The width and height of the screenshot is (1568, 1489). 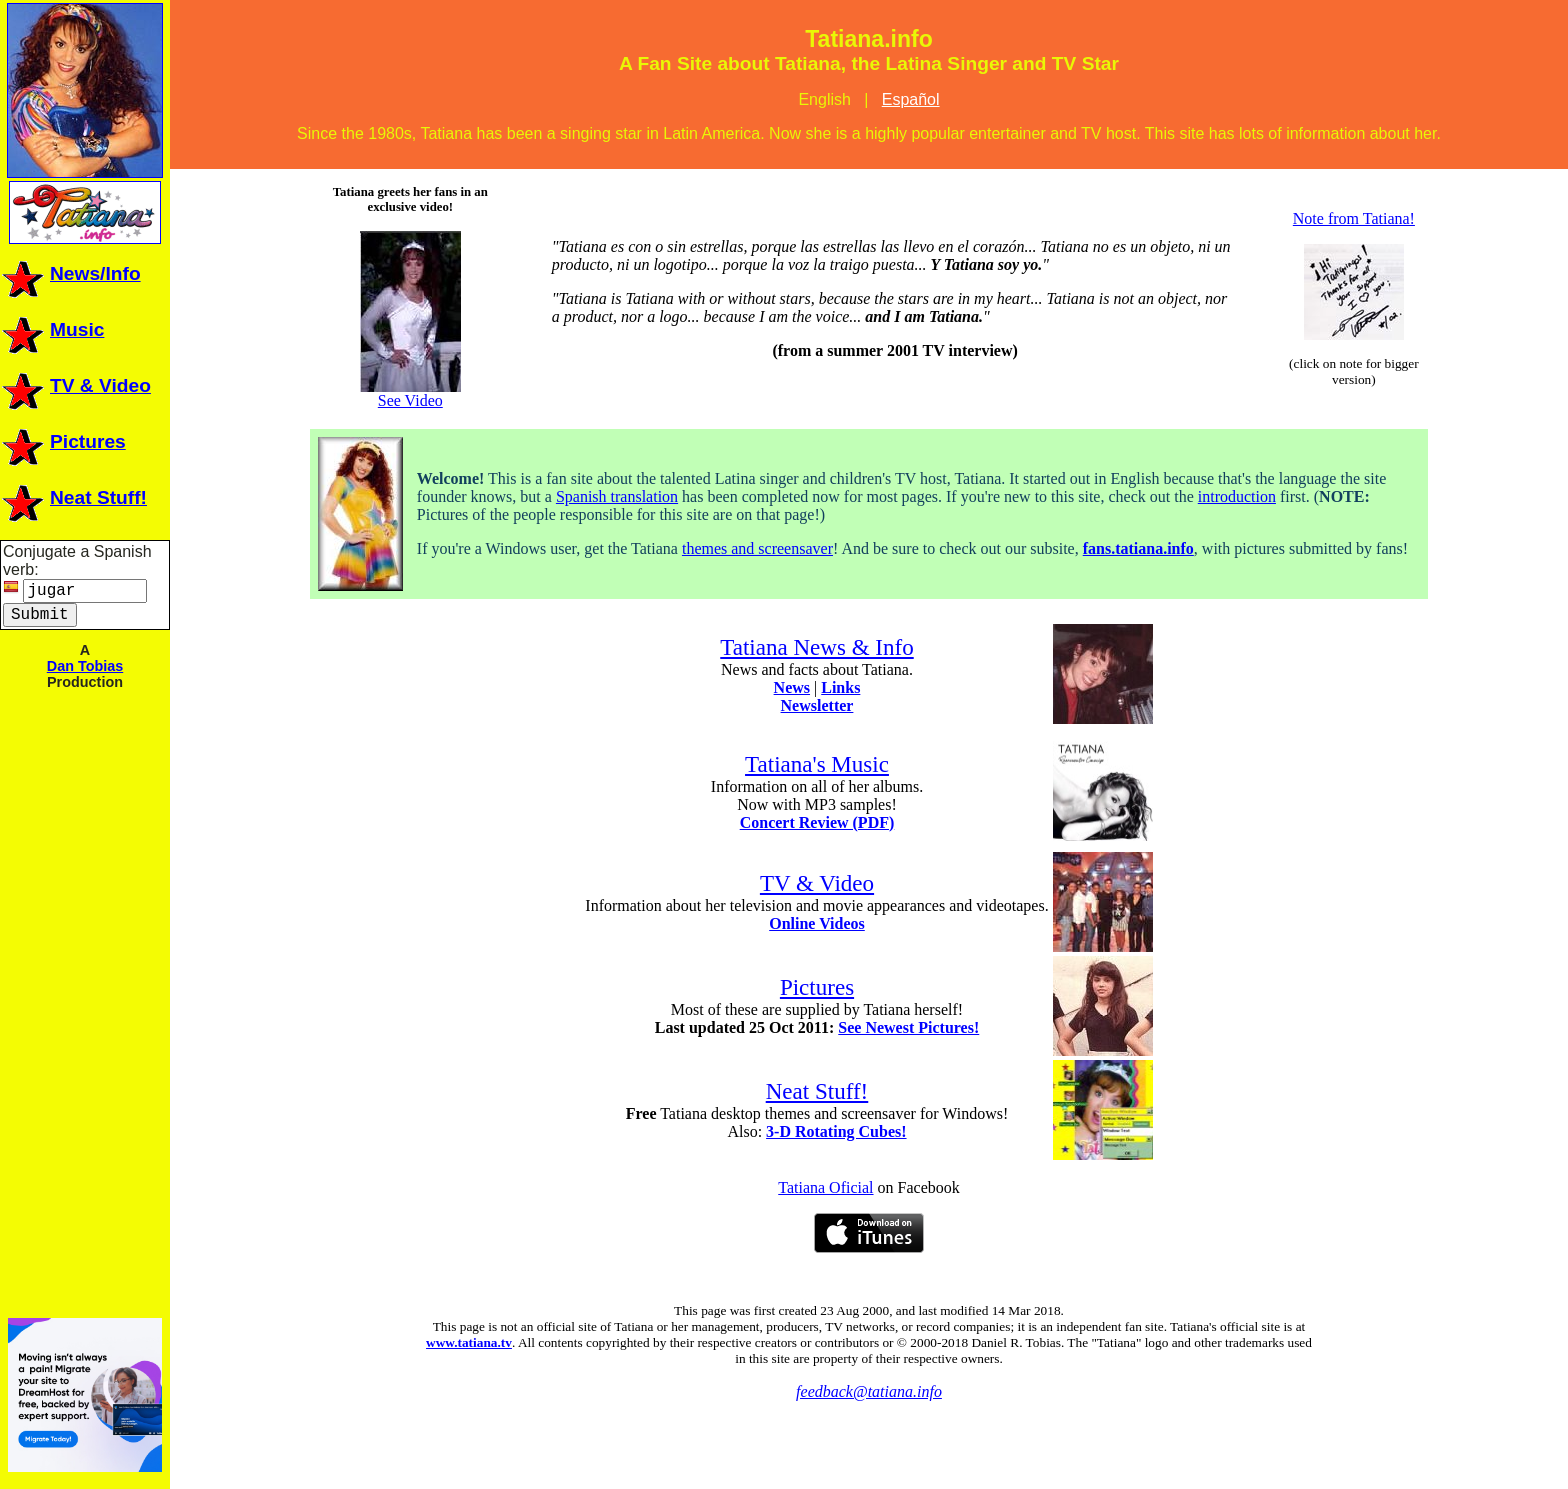 What do you see at coordinates (817, 923) in the screenshot?
I see `Online Videos` at bounding box center [817, 923].